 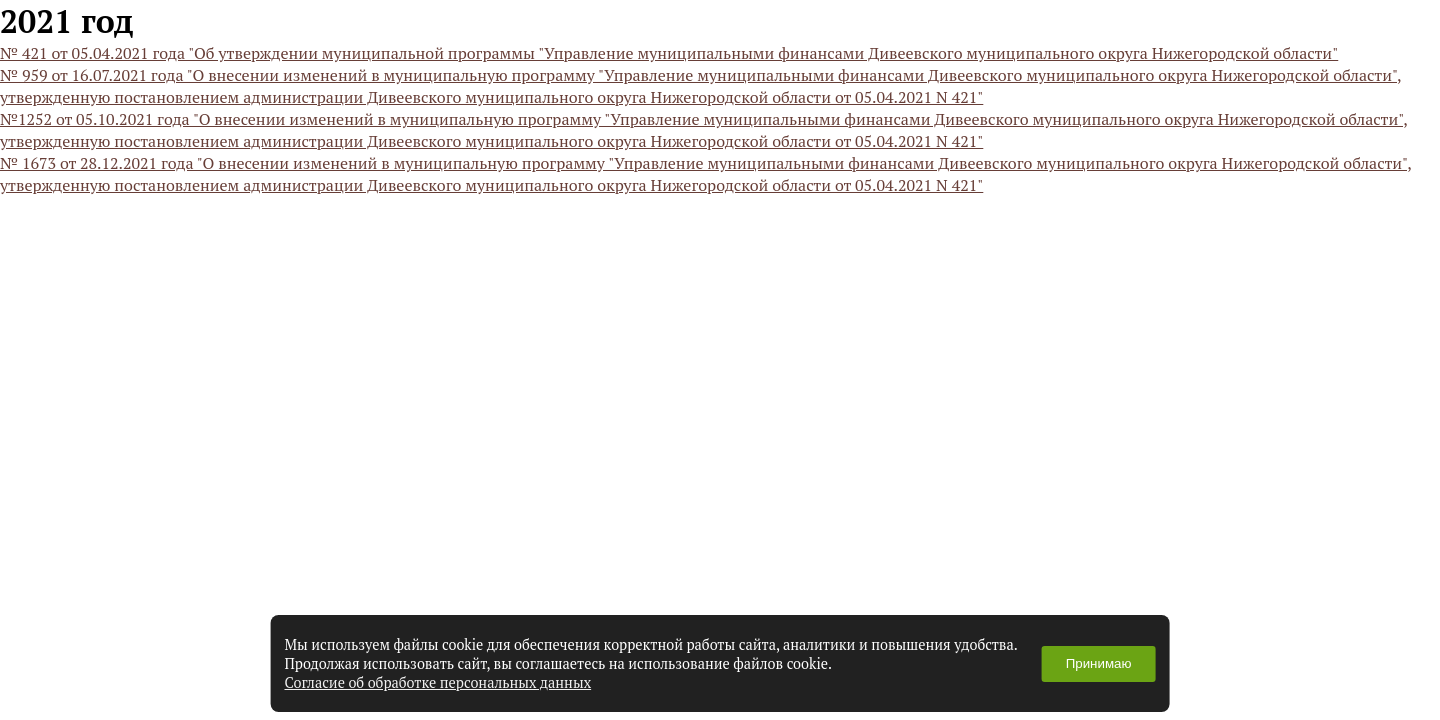 I want to click on Согласие об обработке персональных данных, so click(x=438, y=682).